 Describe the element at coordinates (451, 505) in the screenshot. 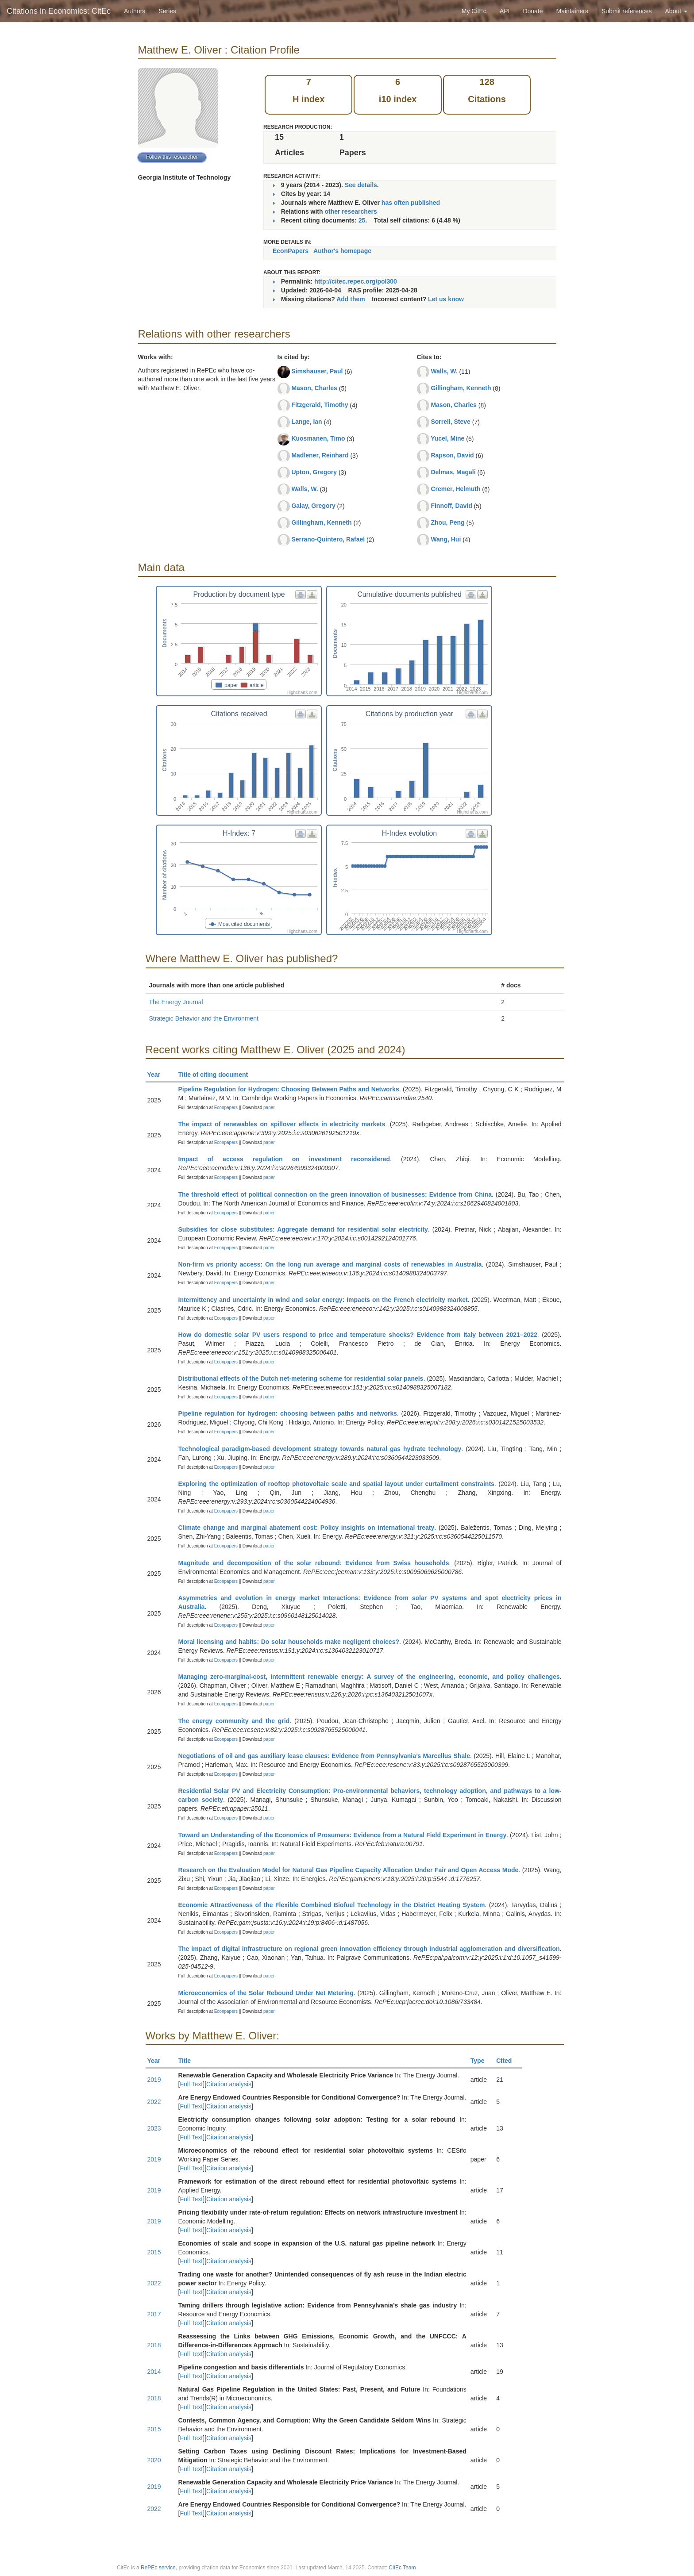

I see `Finnoff, David` at that location.